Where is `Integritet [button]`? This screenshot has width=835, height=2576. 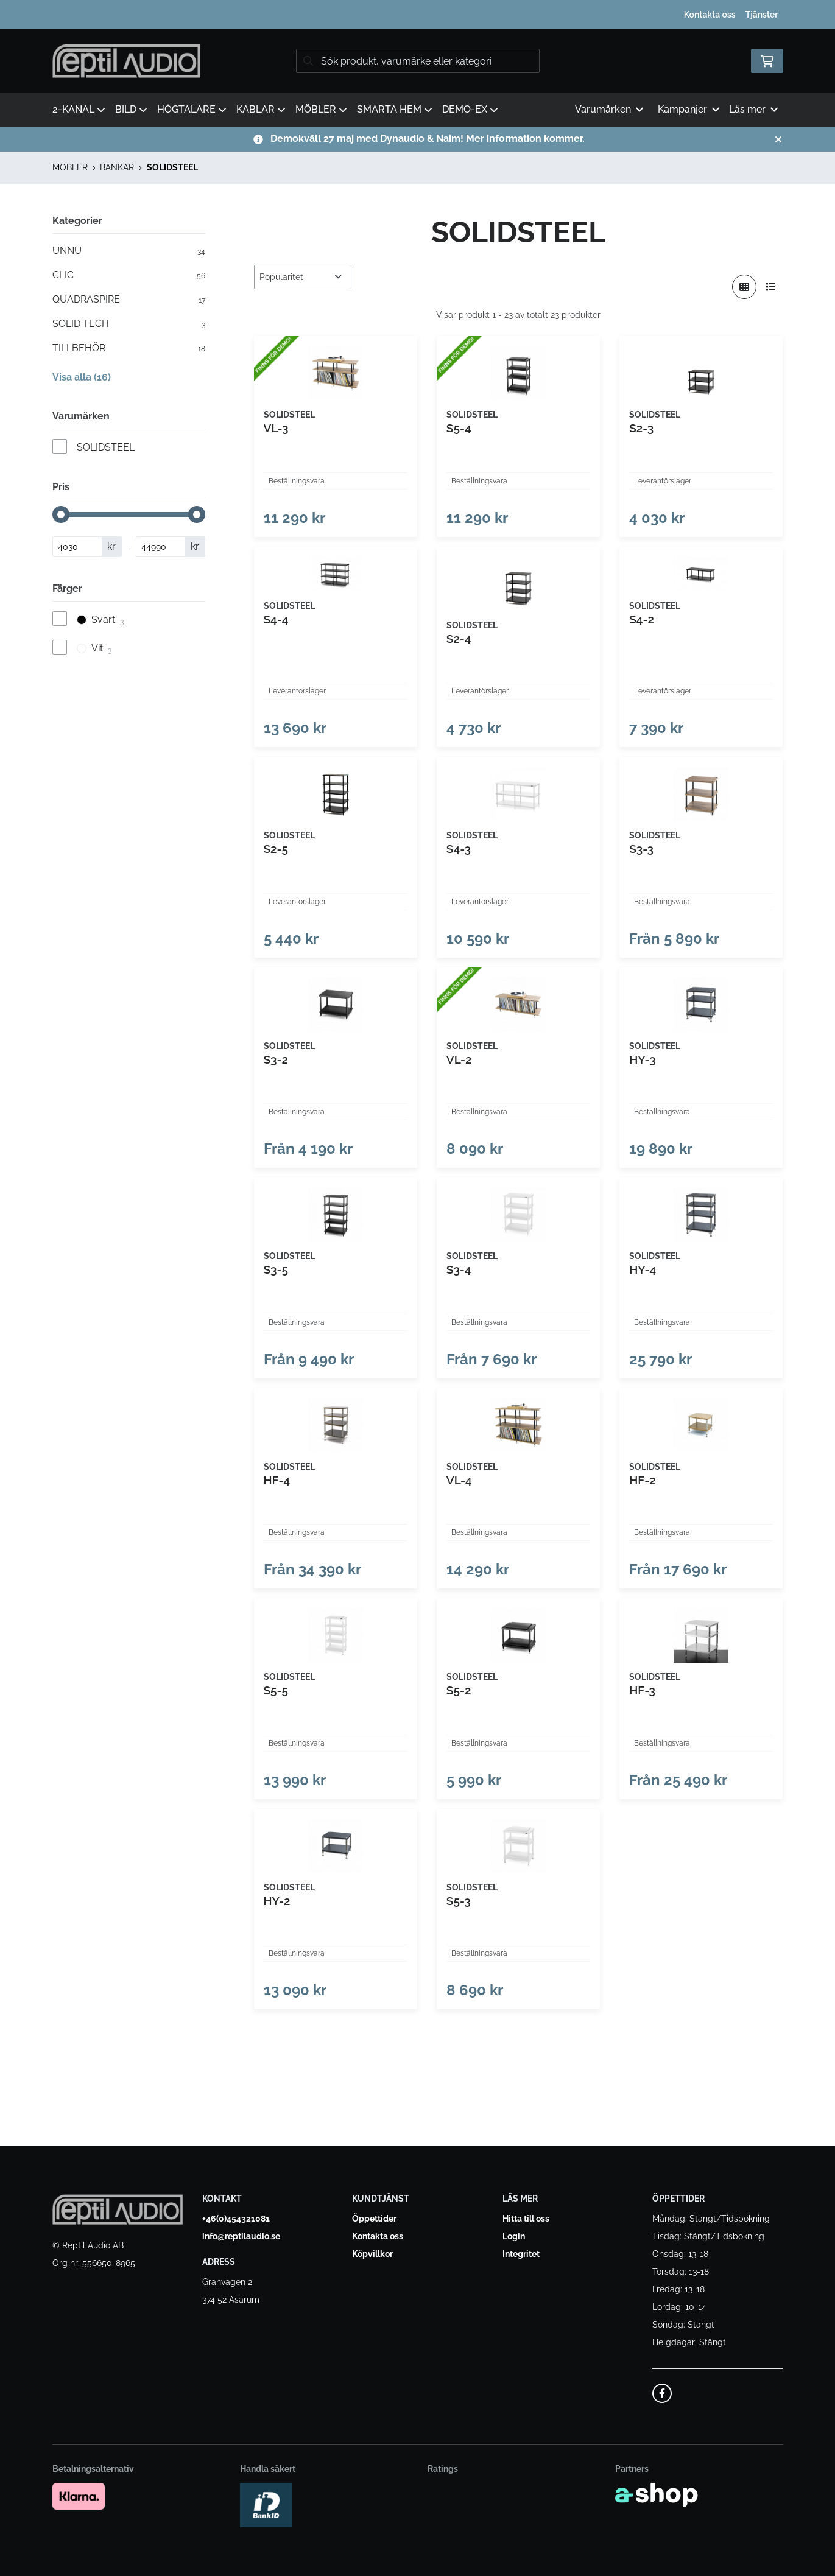
Integritet [button] is located at coordinates (521, 2254).